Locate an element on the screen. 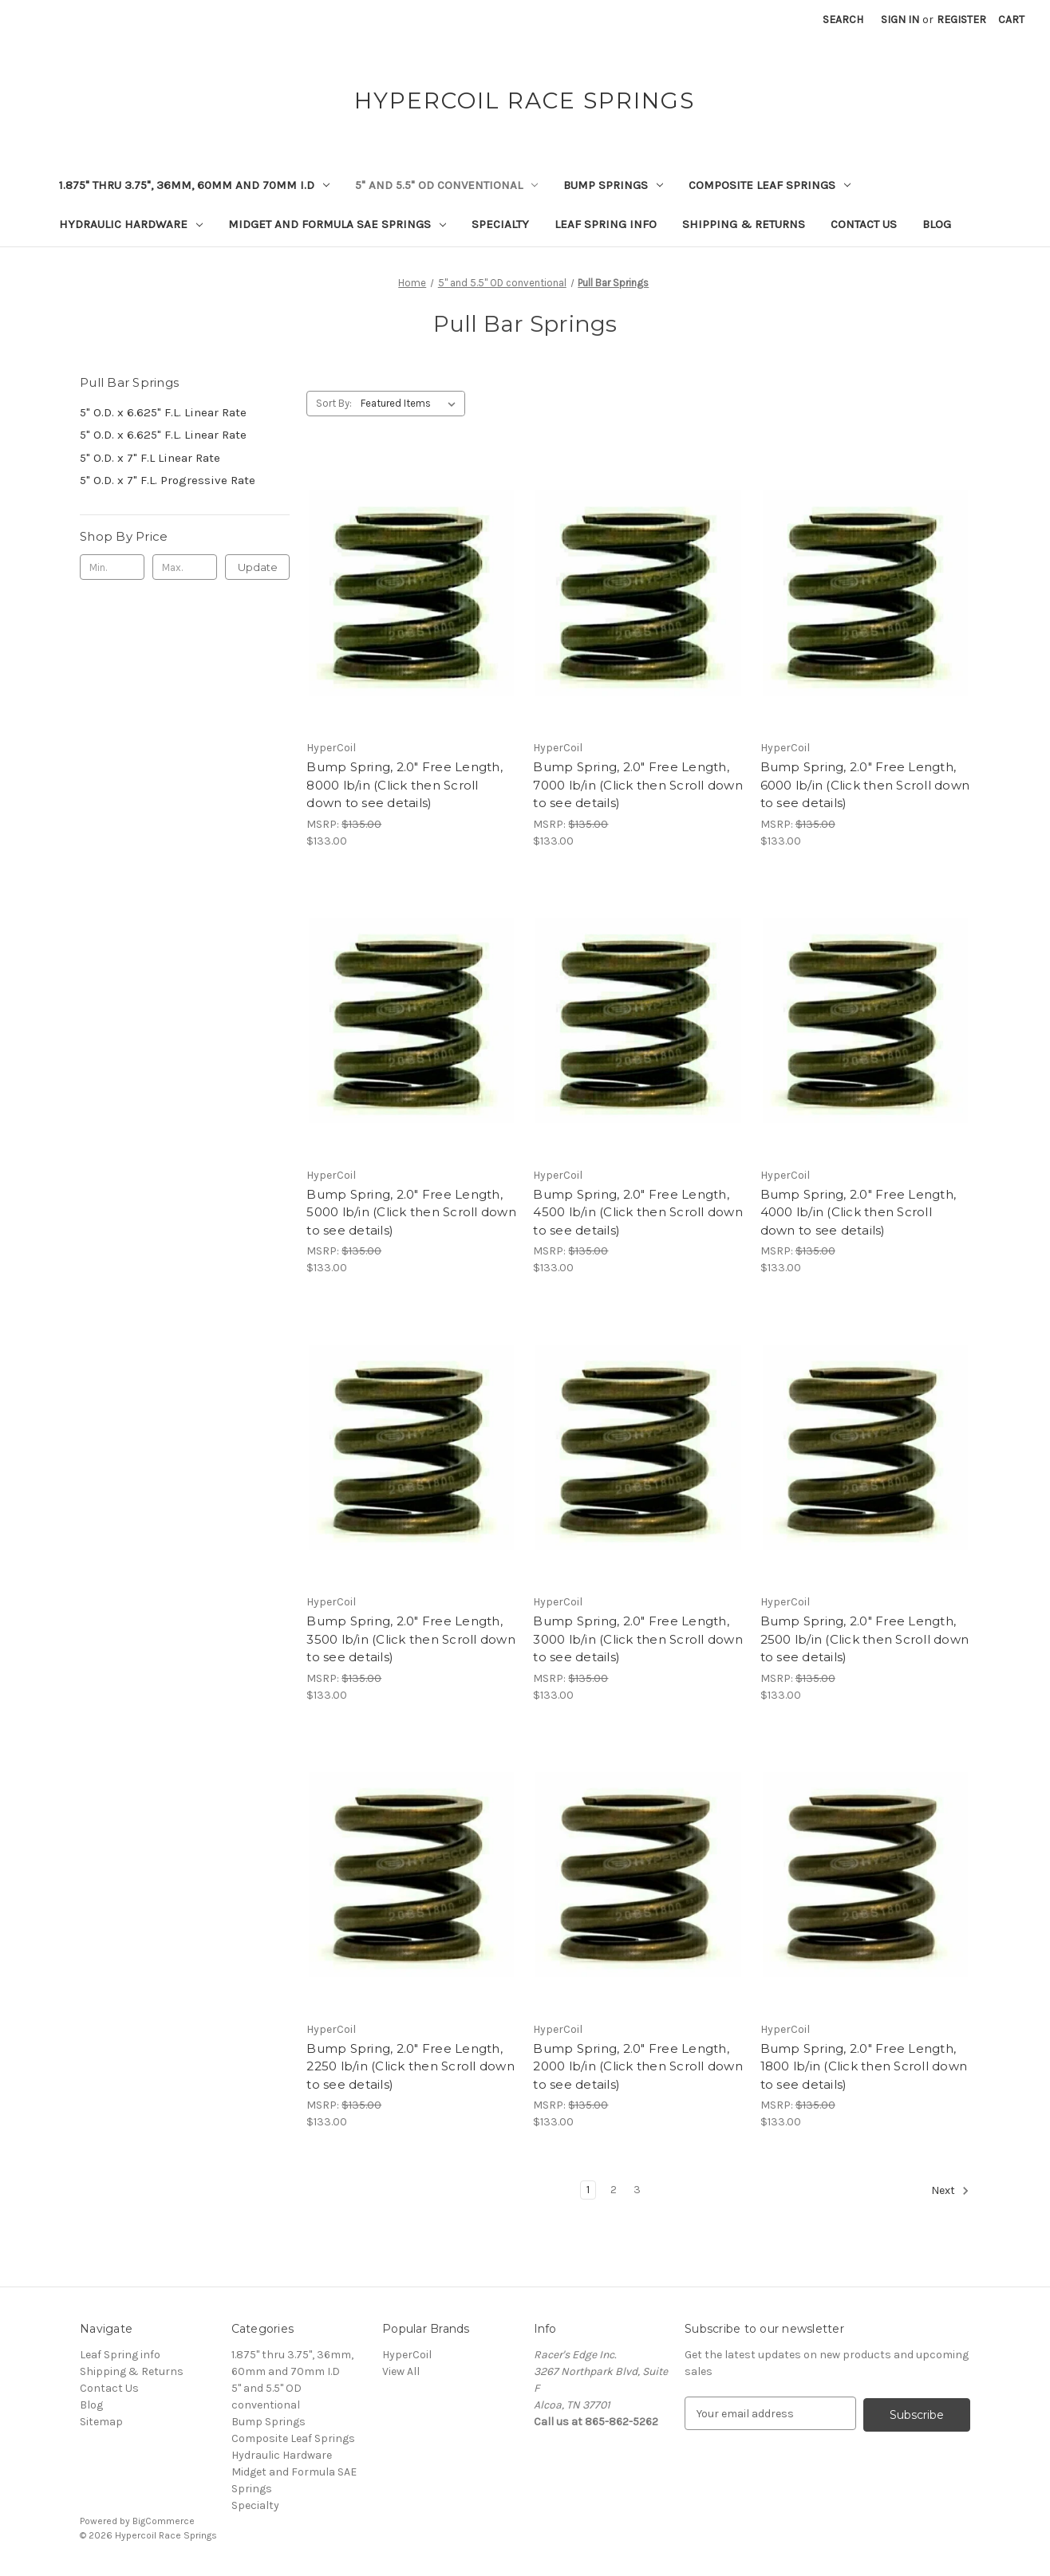  Sitemap is located at coordinates (101, 2421).